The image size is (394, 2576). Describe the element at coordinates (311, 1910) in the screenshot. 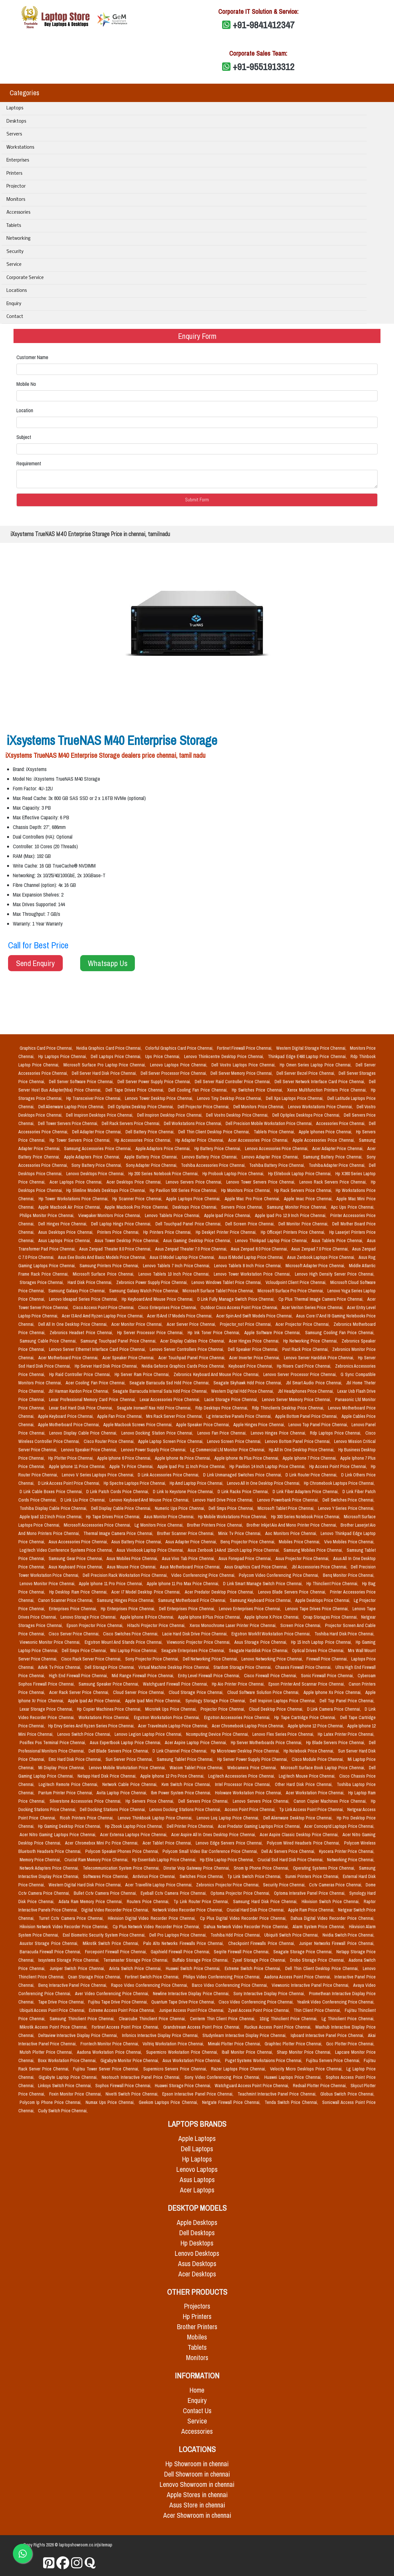

I see `Apple Ram Price Chennai,` at that location.